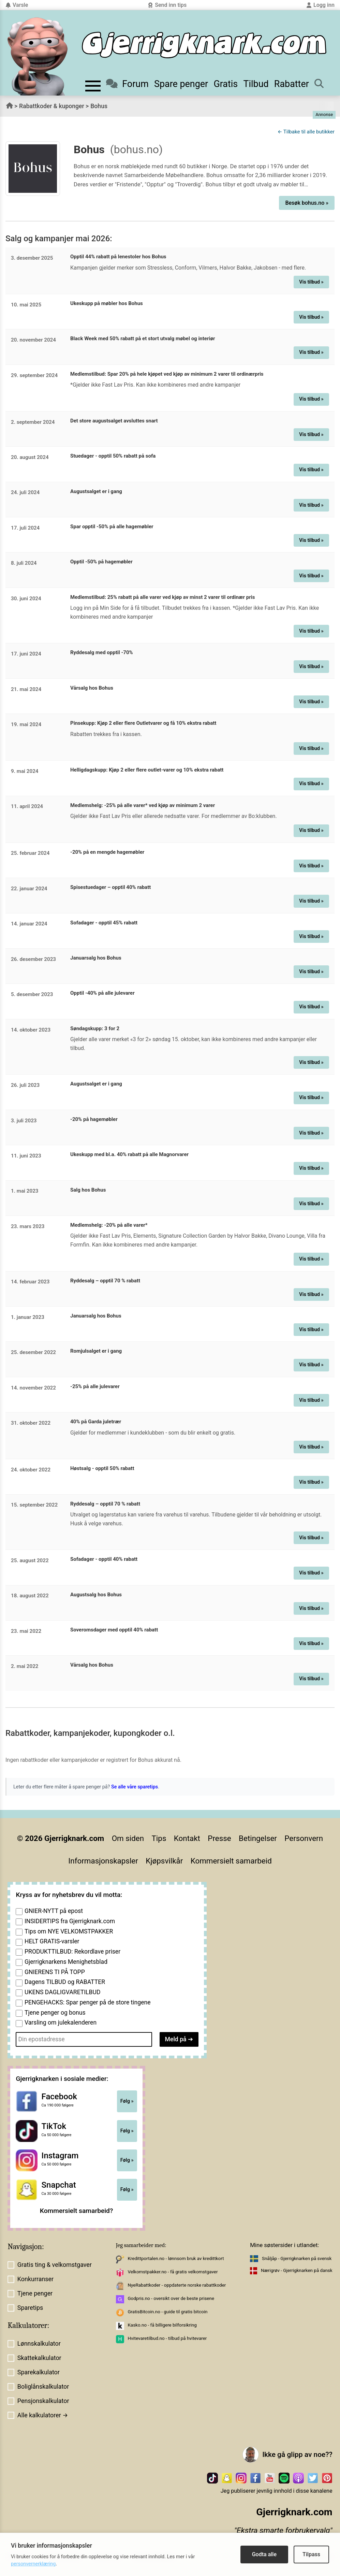 This screenshot has height=2576, width=340. What do you see at coordinates (65, 1981) in the screenshot?
I see `Dagens TILBUD og RABATTER` at bounding box center [65, 1981].